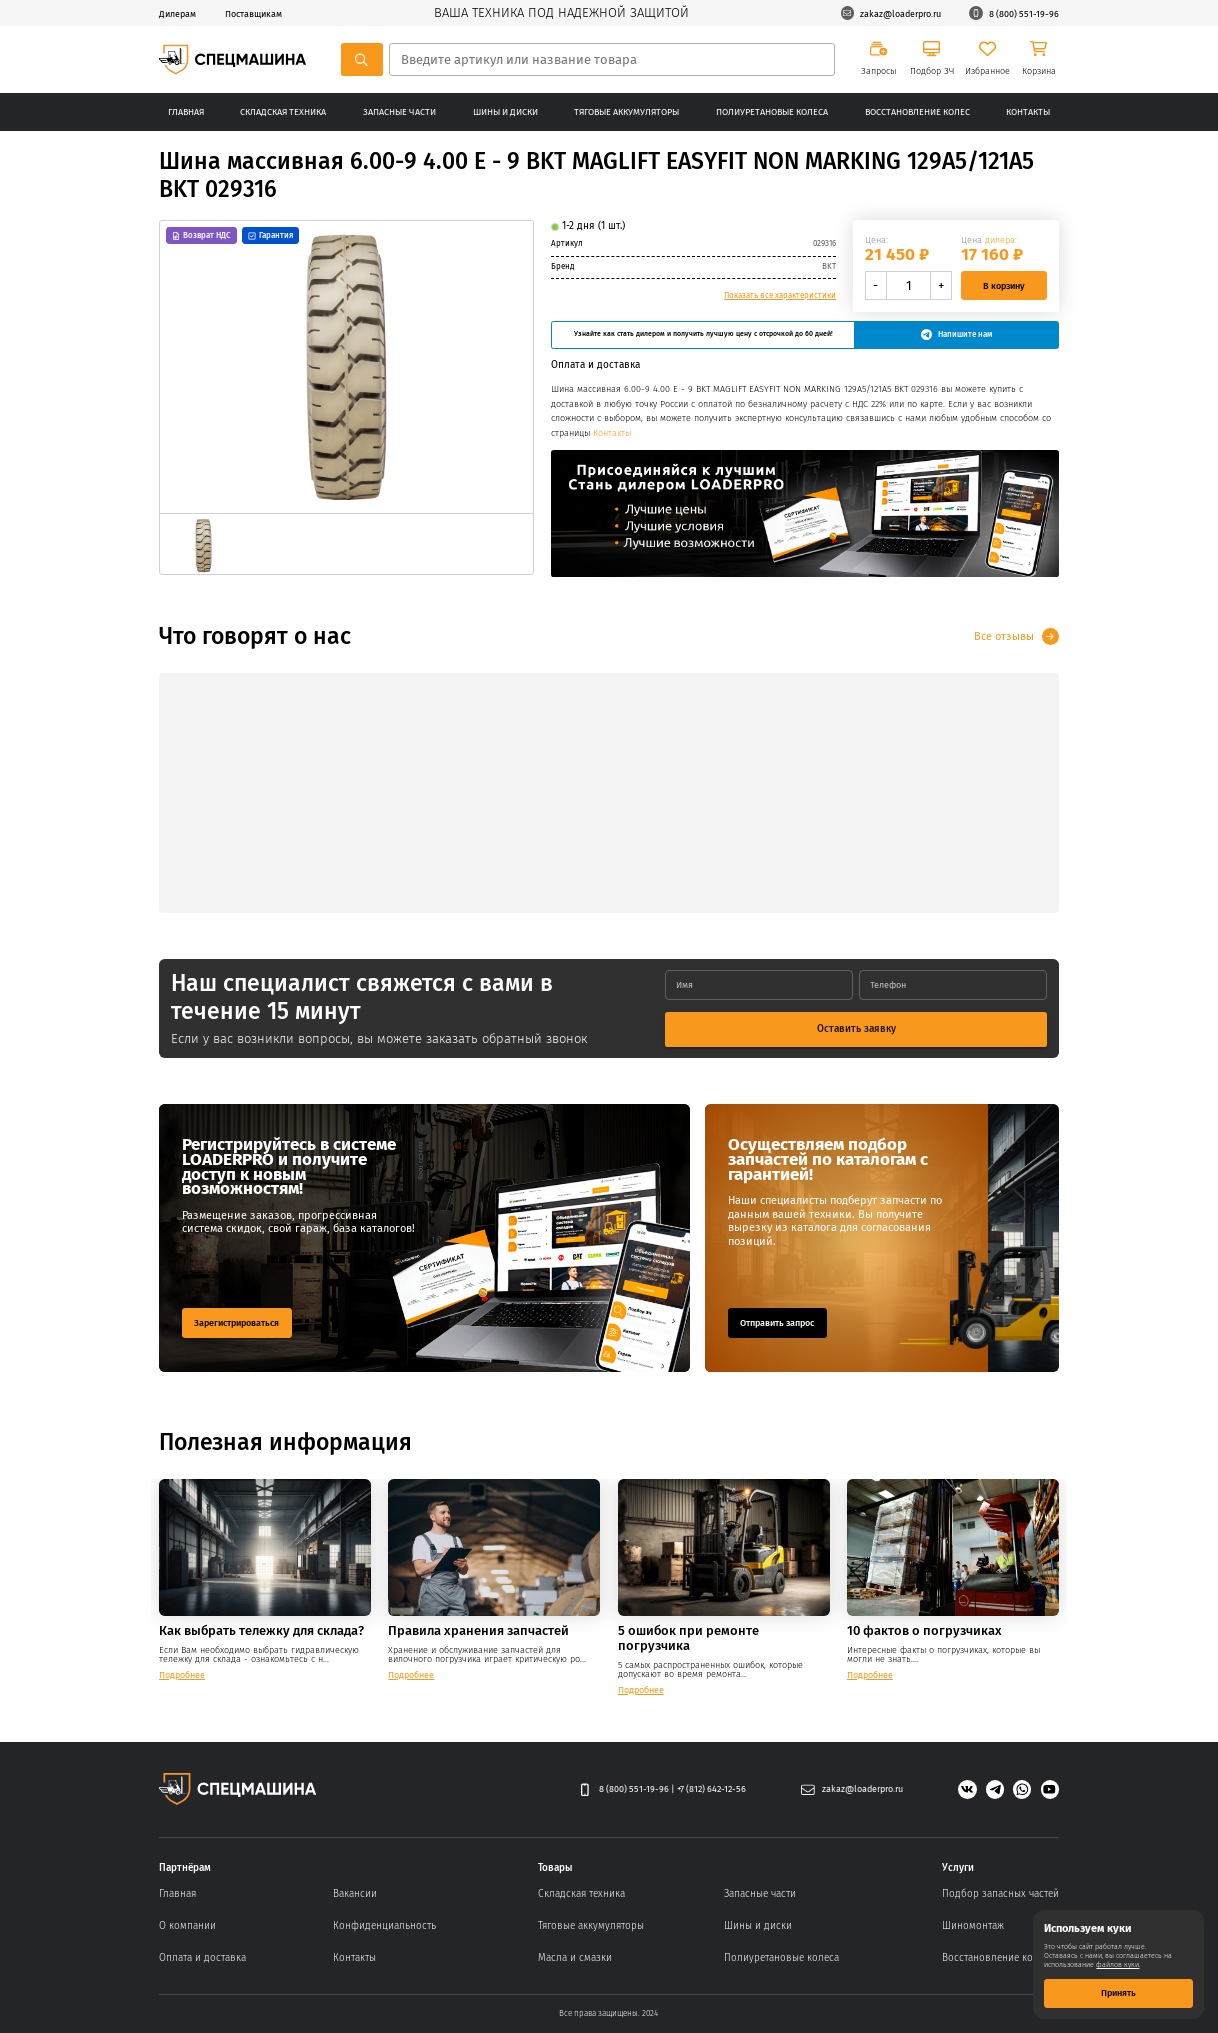 This screenshot has width=1218, height=2033. Describe the element at coordinates (505, 111) in the screenshot. I see `Шины и диски` at that location.